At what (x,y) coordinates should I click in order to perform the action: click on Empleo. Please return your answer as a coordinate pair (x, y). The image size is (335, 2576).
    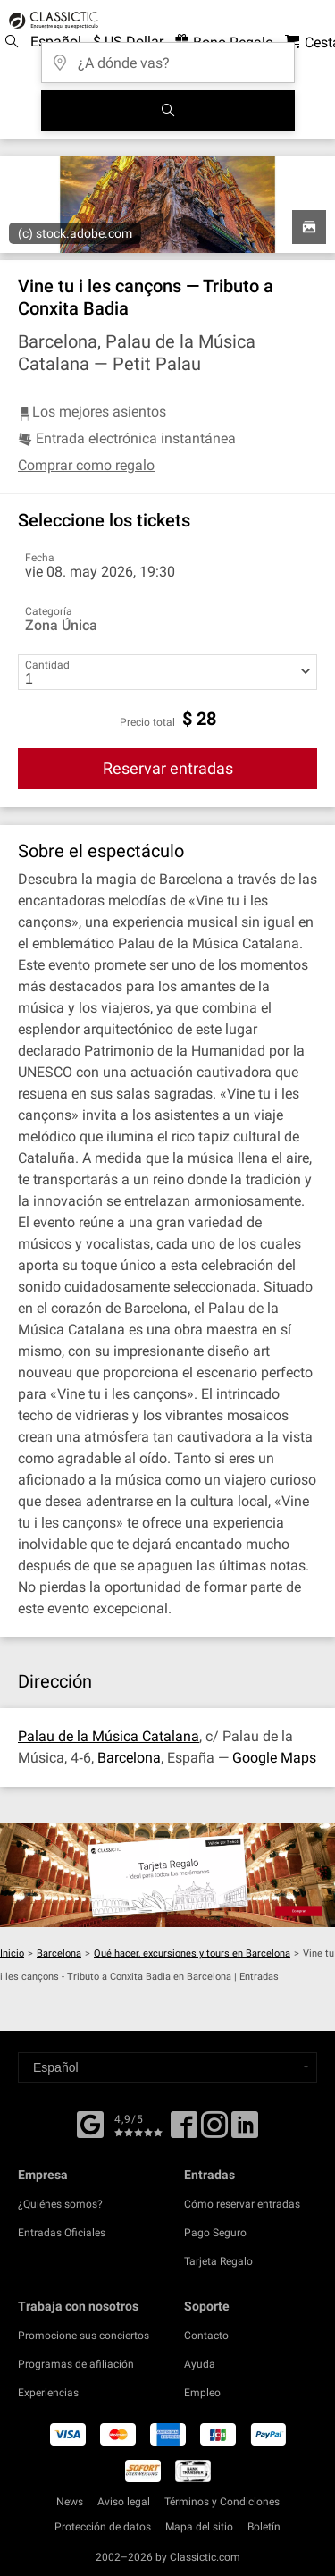
    Looking at the image, I should click on (202, 2393).